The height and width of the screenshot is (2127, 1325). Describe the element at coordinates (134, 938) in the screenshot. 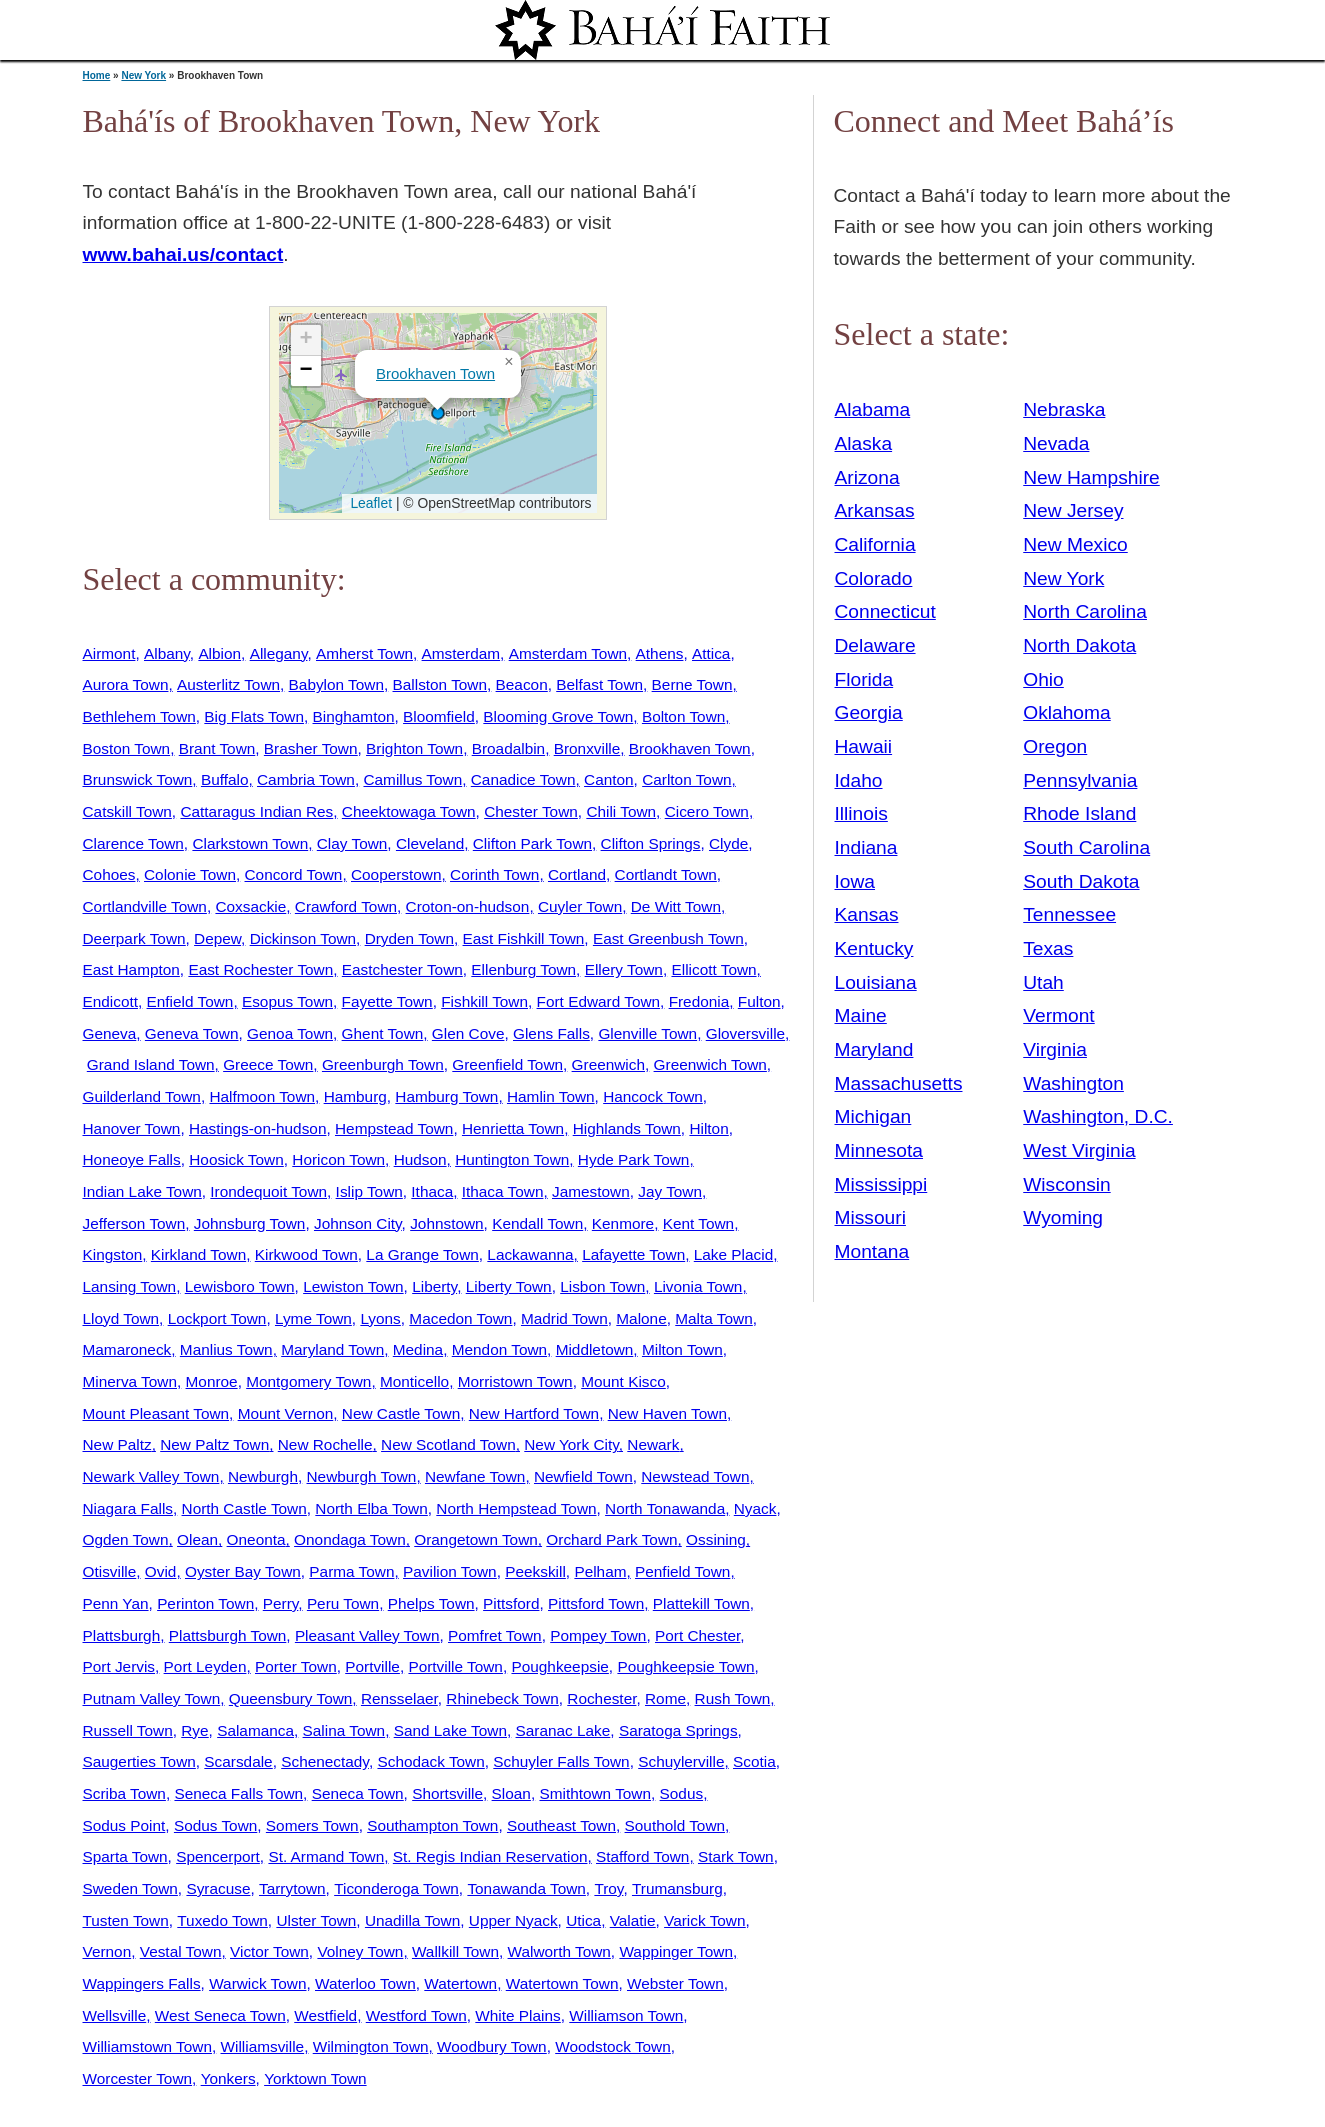

I see `Deerpark Town` at that location.